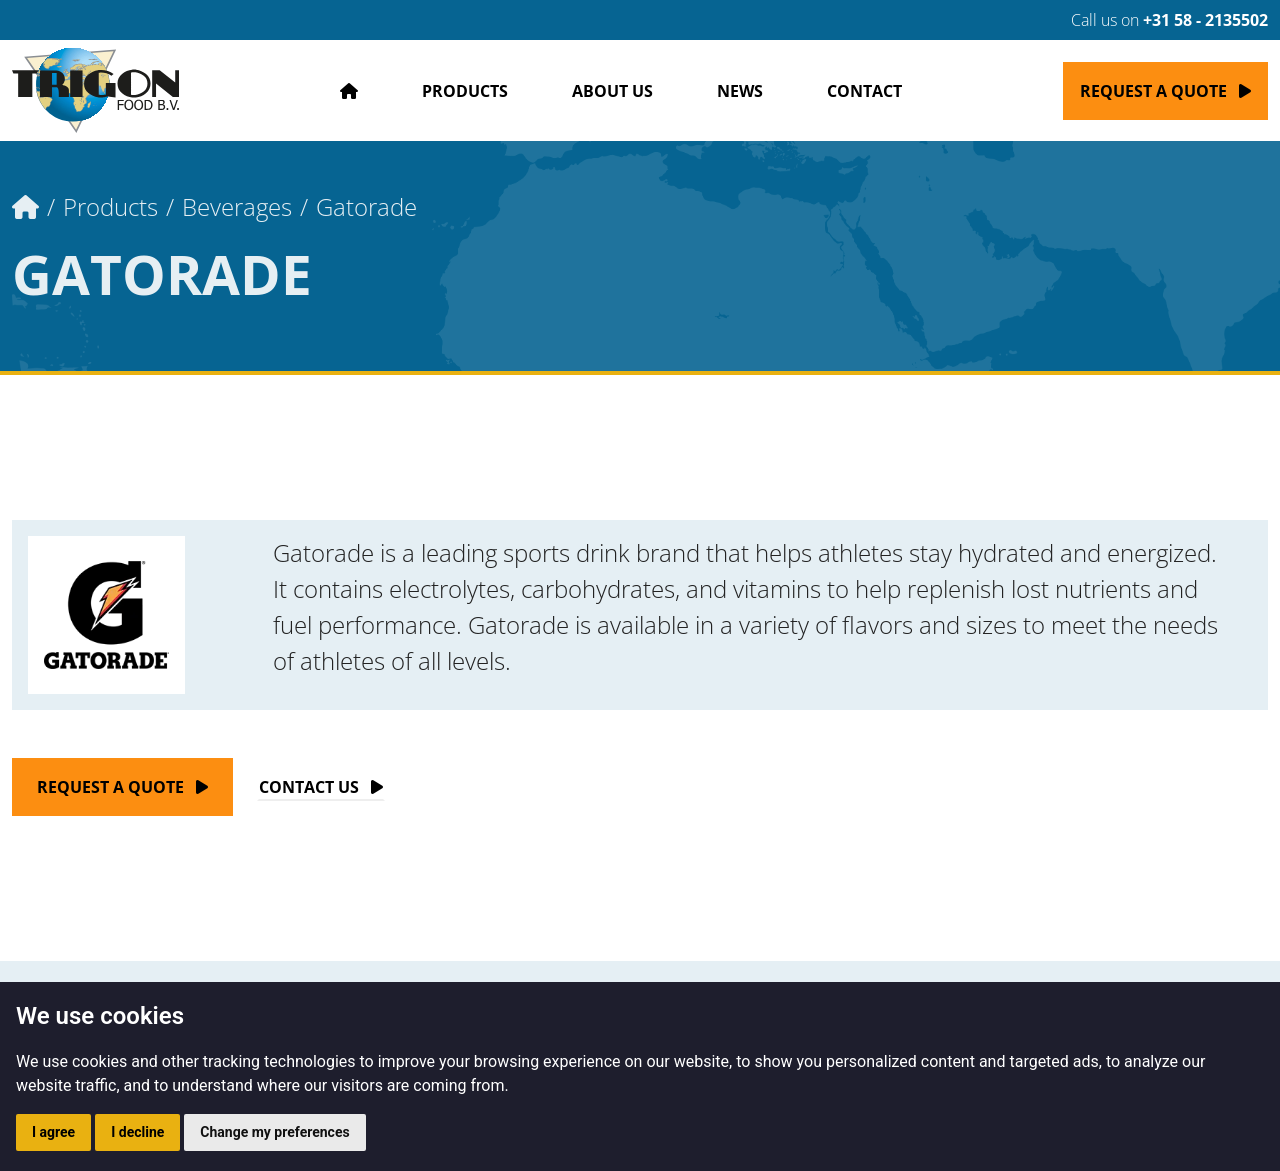 This screenshot has height=1171, width=1280. Describe the element at coordinates (137, 1132) in the screenshot. I see `I decline [button]` at that location.